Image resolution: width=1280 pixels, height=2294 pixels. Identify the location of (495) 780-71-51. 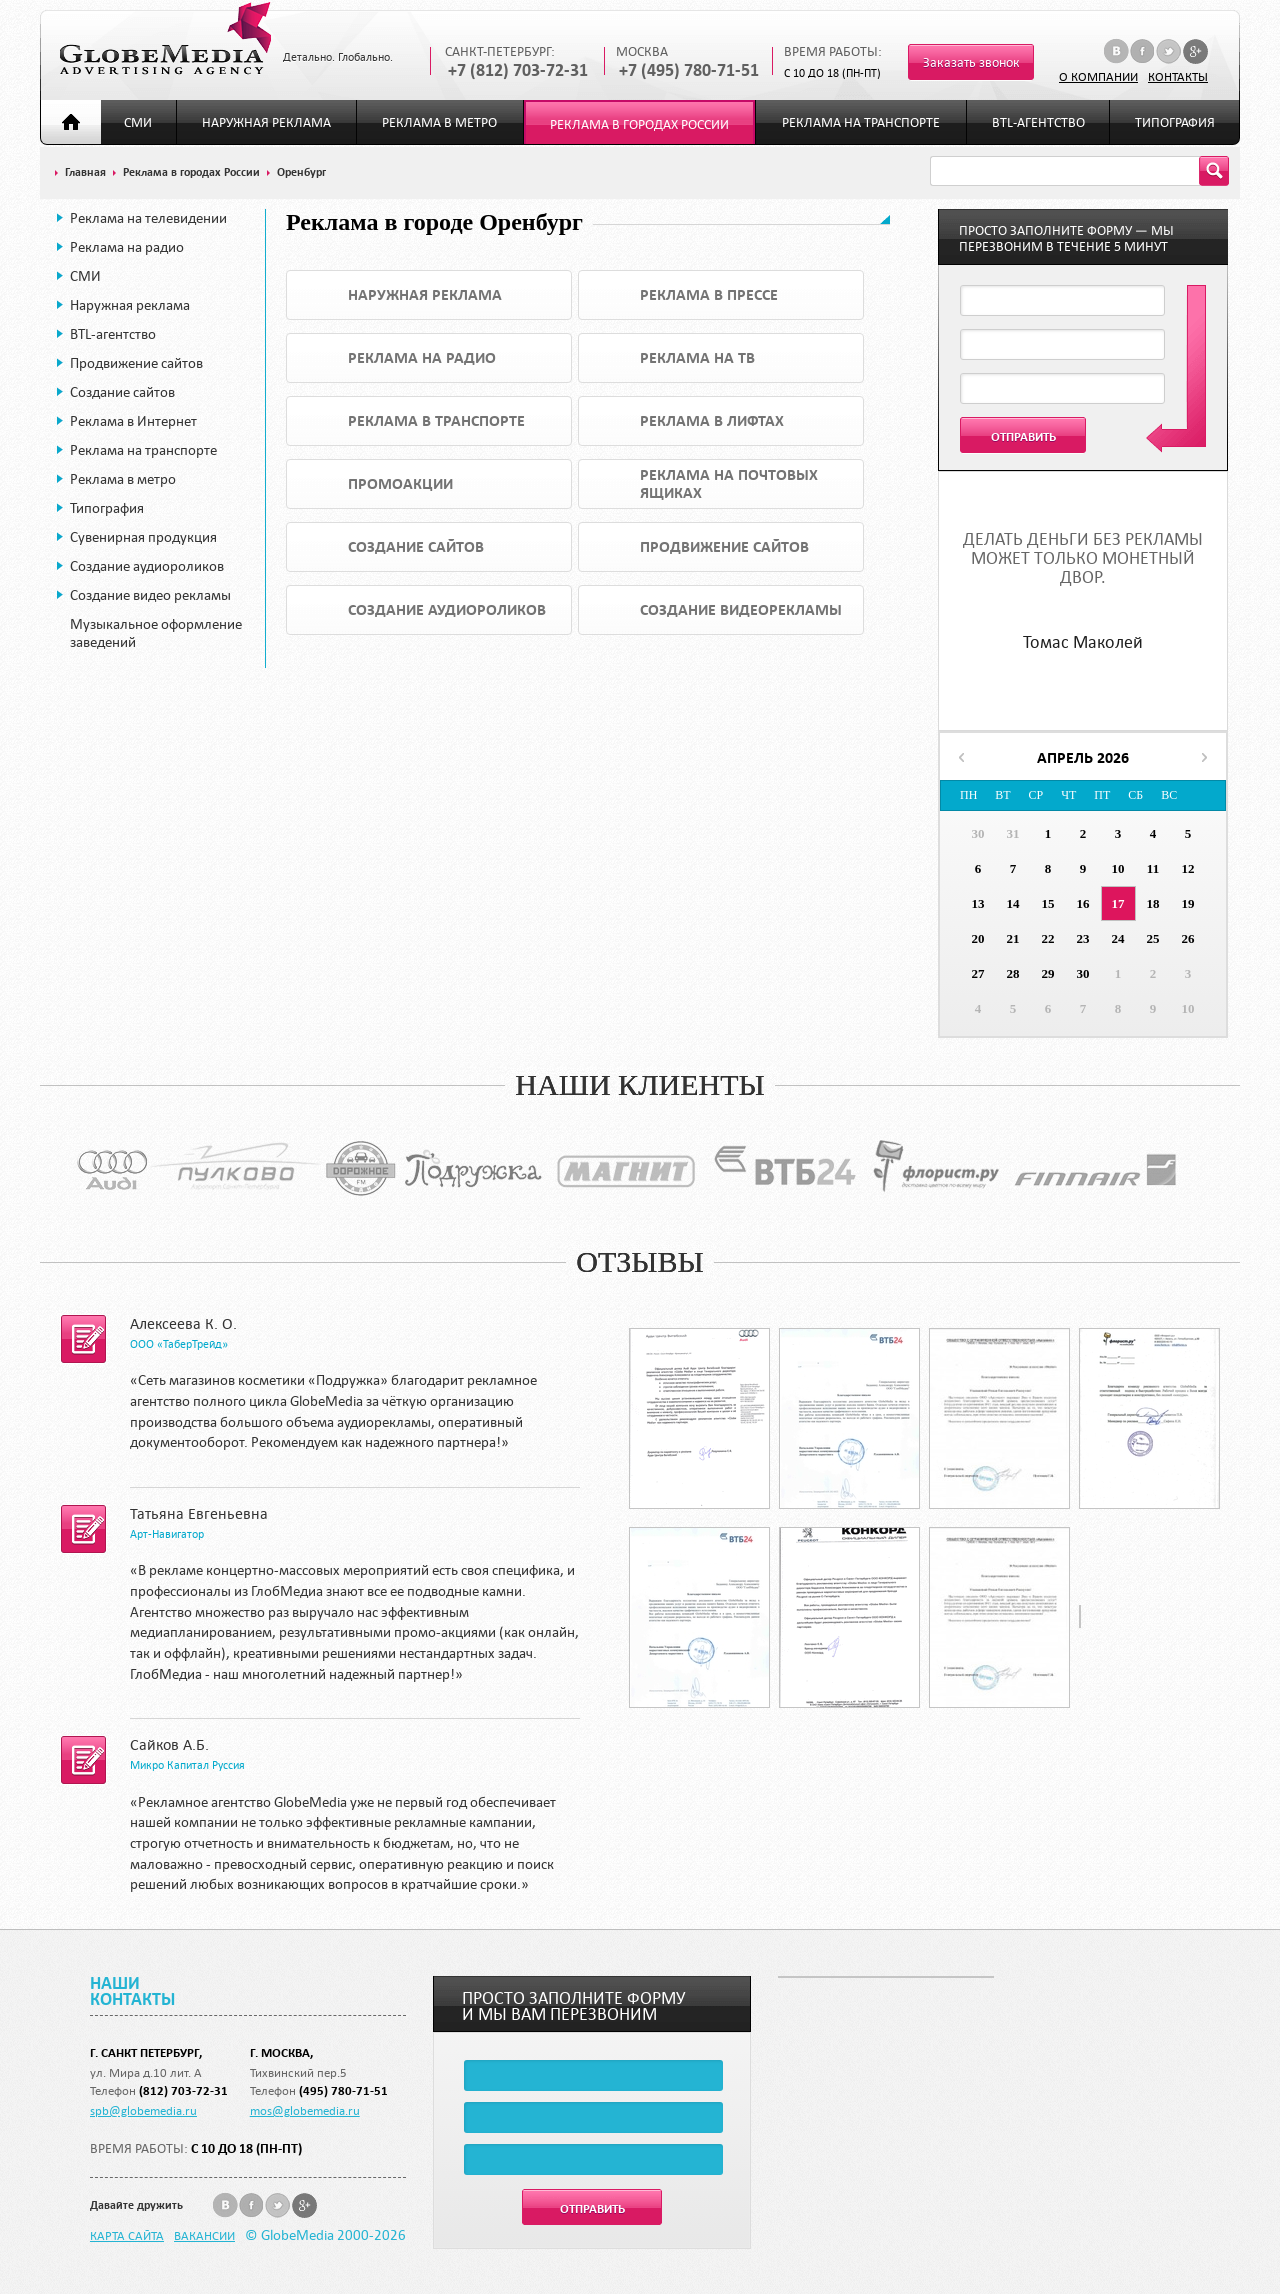
(343, 2090).